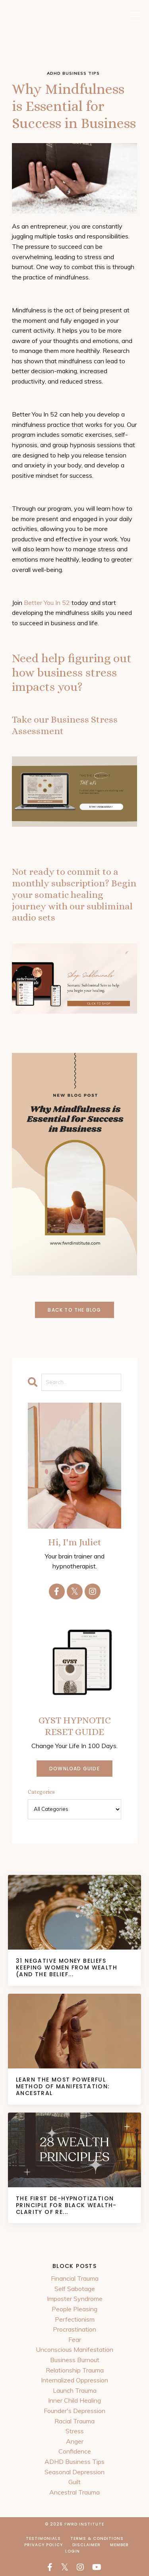 The width and height of the screenshot is (149, 2576). Describe the element at coordinates (74, 1768) in the screenshot. I see `DOWNLOAD GUIDE` at that location.